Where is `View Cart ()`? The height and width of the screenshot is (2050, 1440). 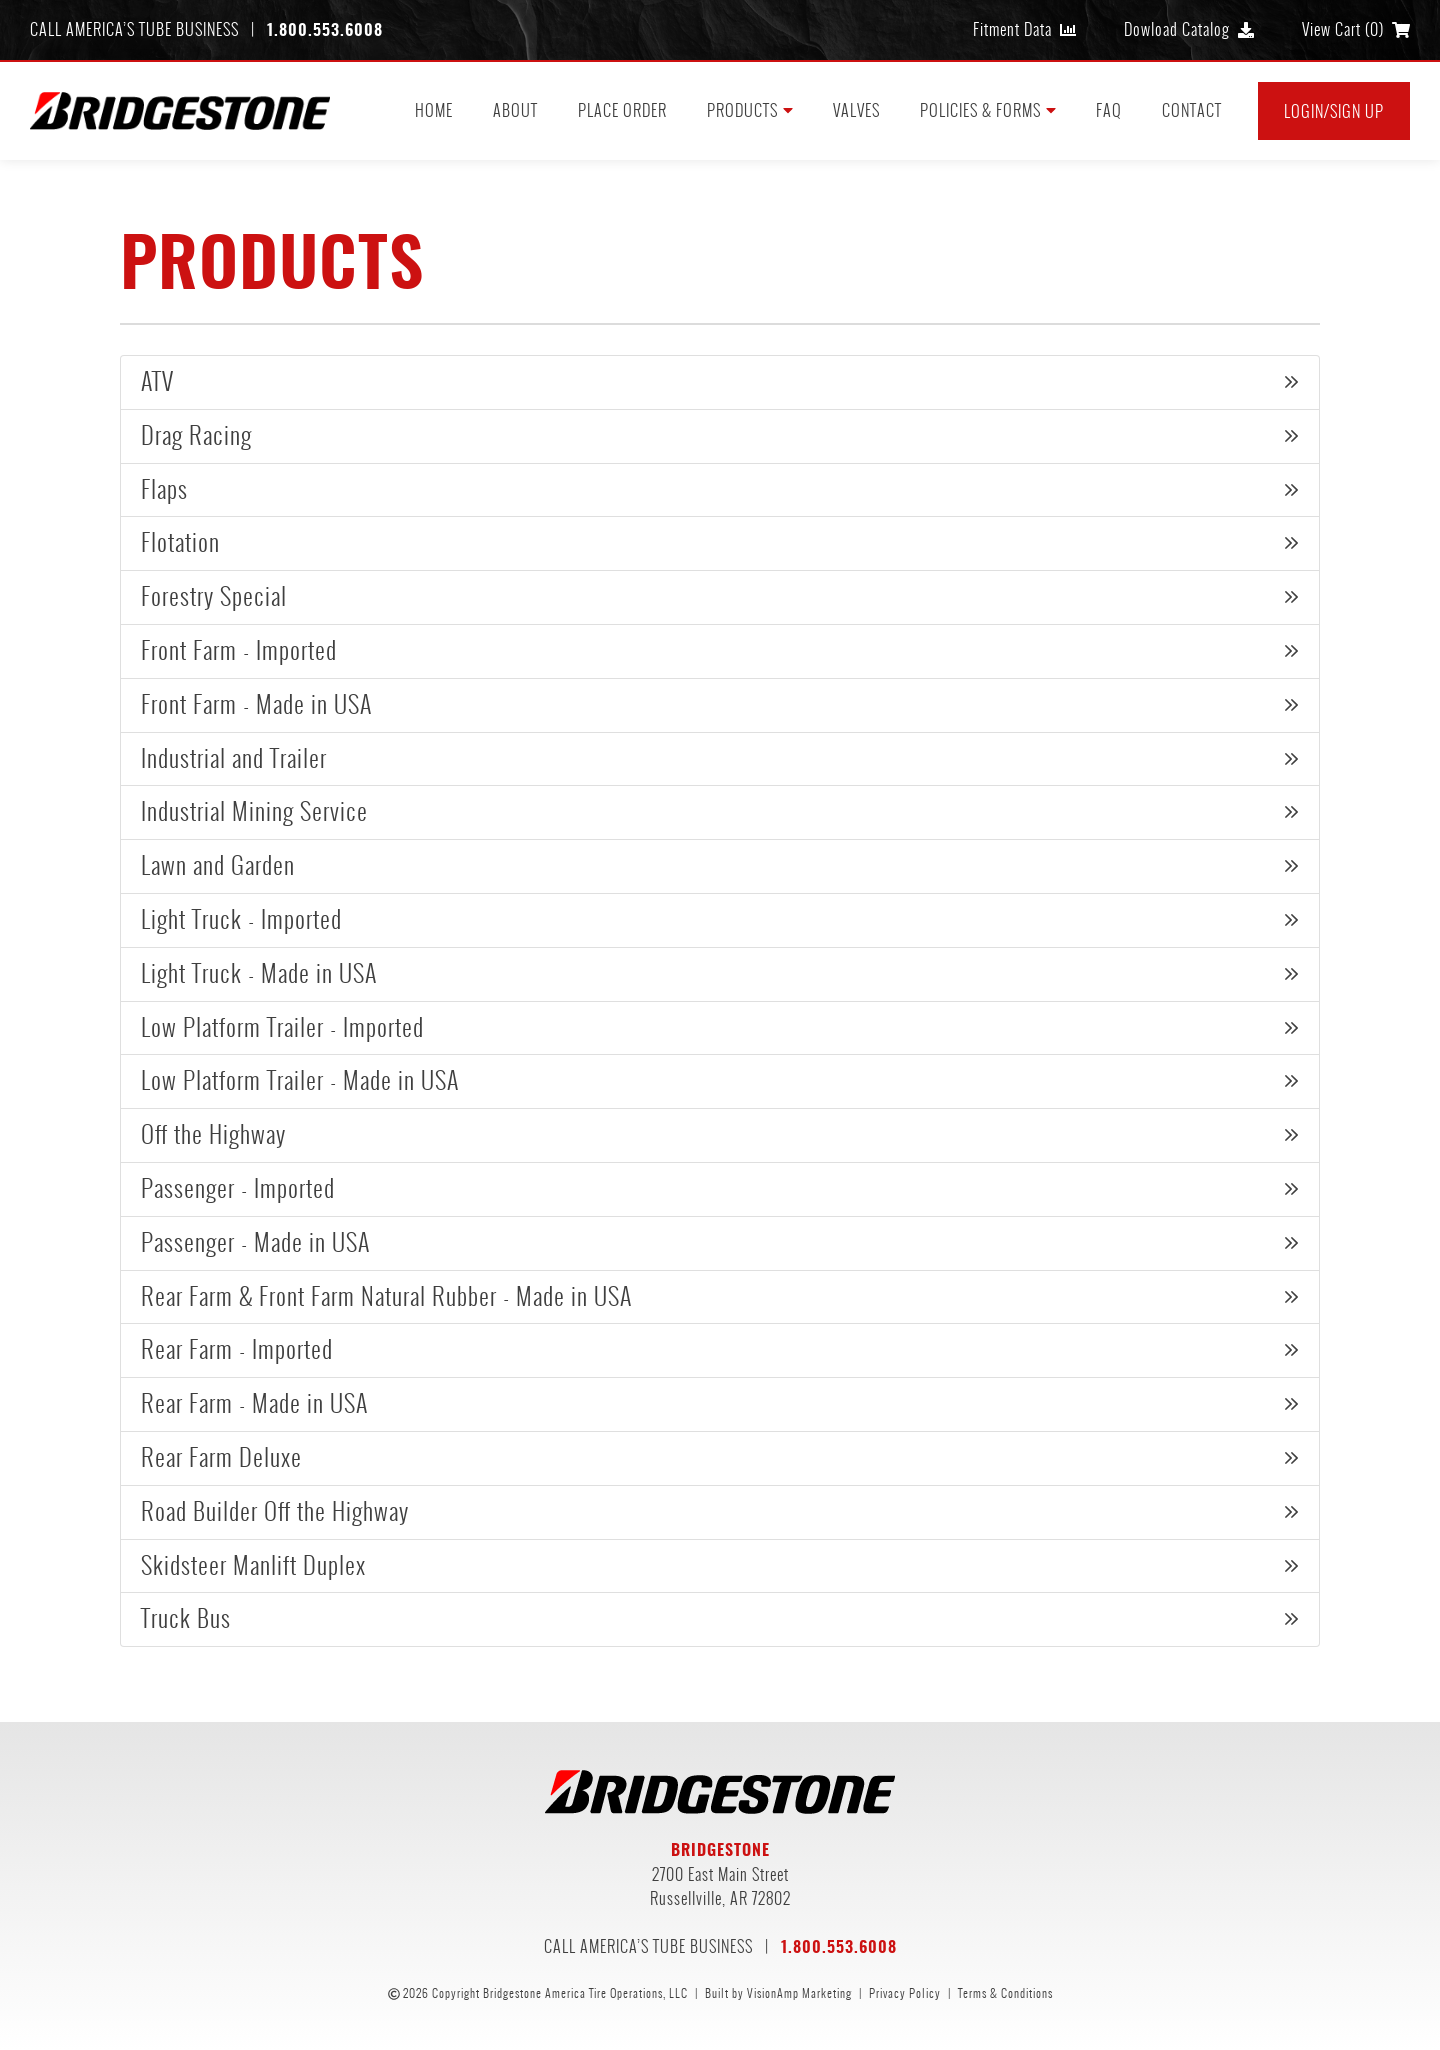
View Cart () is located at coordinates (1356, 29).